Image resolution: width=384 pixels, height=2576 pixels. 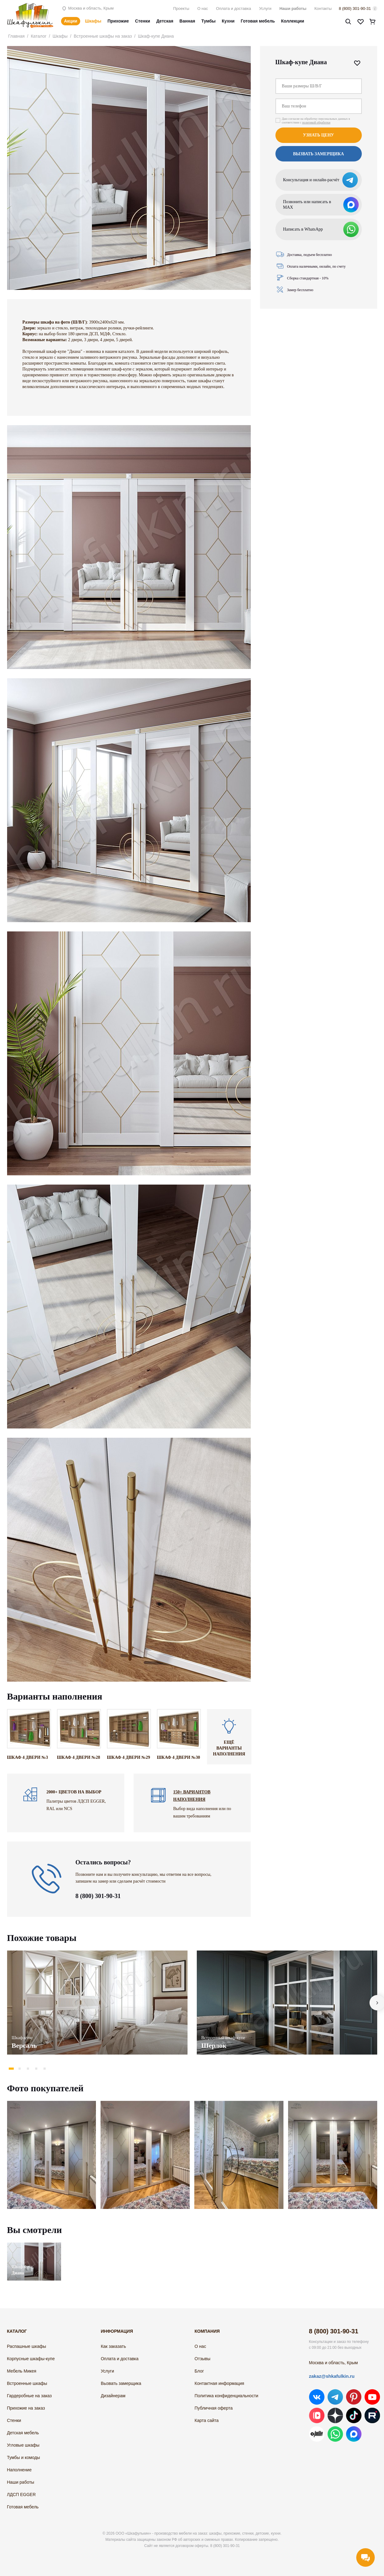 I want to click on Проекты, so click(x=181, y=8).